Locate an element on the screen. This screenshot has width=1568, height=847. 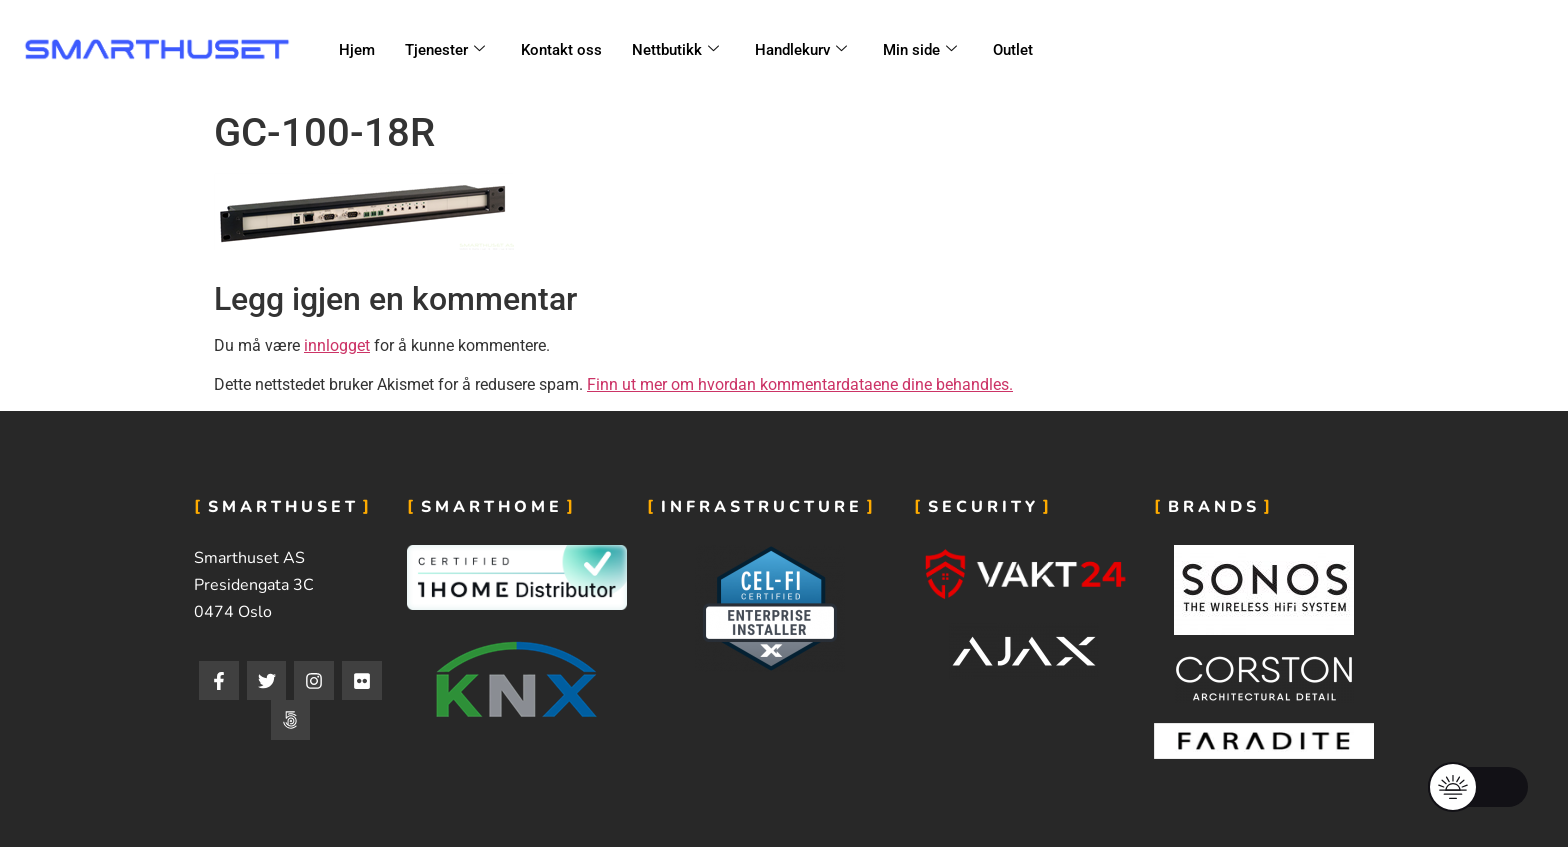
Handlekurv is located at coordinates (801, 50).